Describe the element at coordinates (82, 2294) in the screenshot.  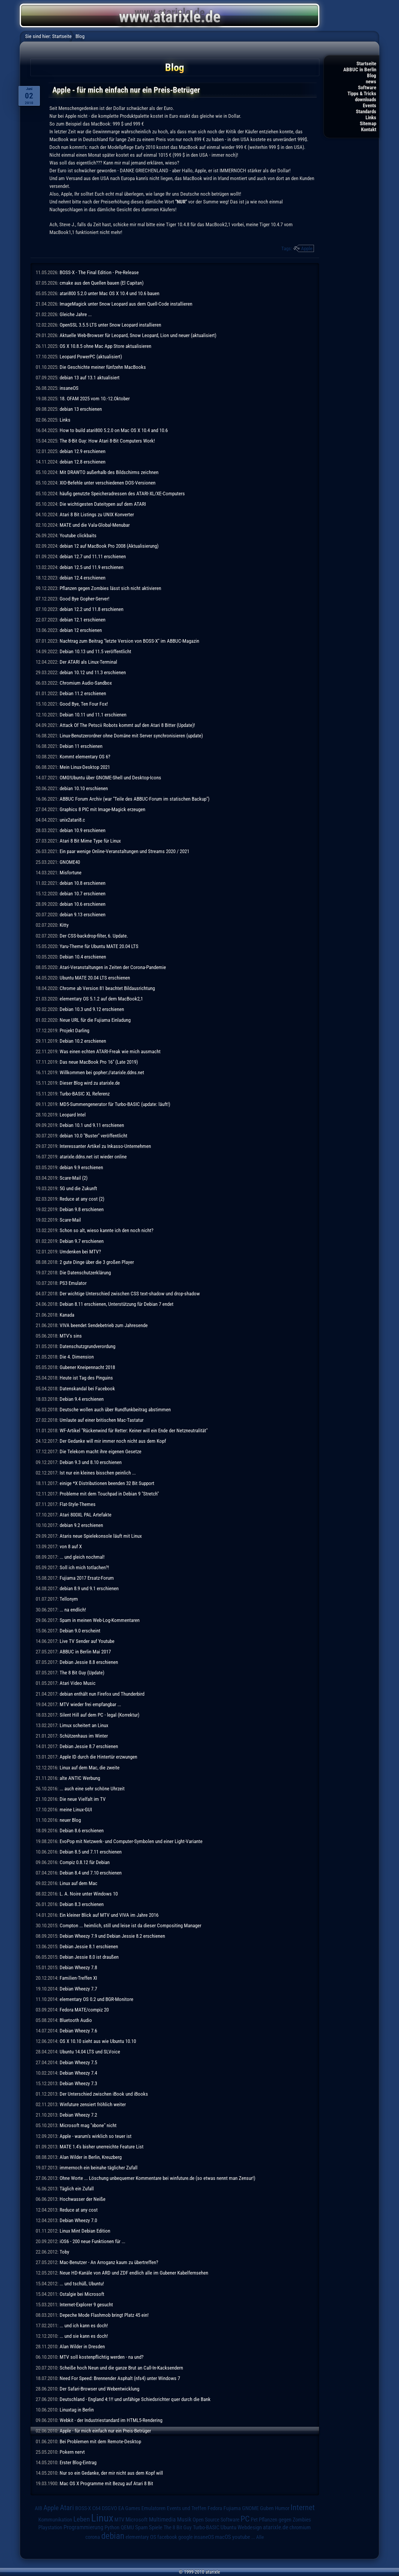
I see `Ostalgie bei Microsoft` at that location.